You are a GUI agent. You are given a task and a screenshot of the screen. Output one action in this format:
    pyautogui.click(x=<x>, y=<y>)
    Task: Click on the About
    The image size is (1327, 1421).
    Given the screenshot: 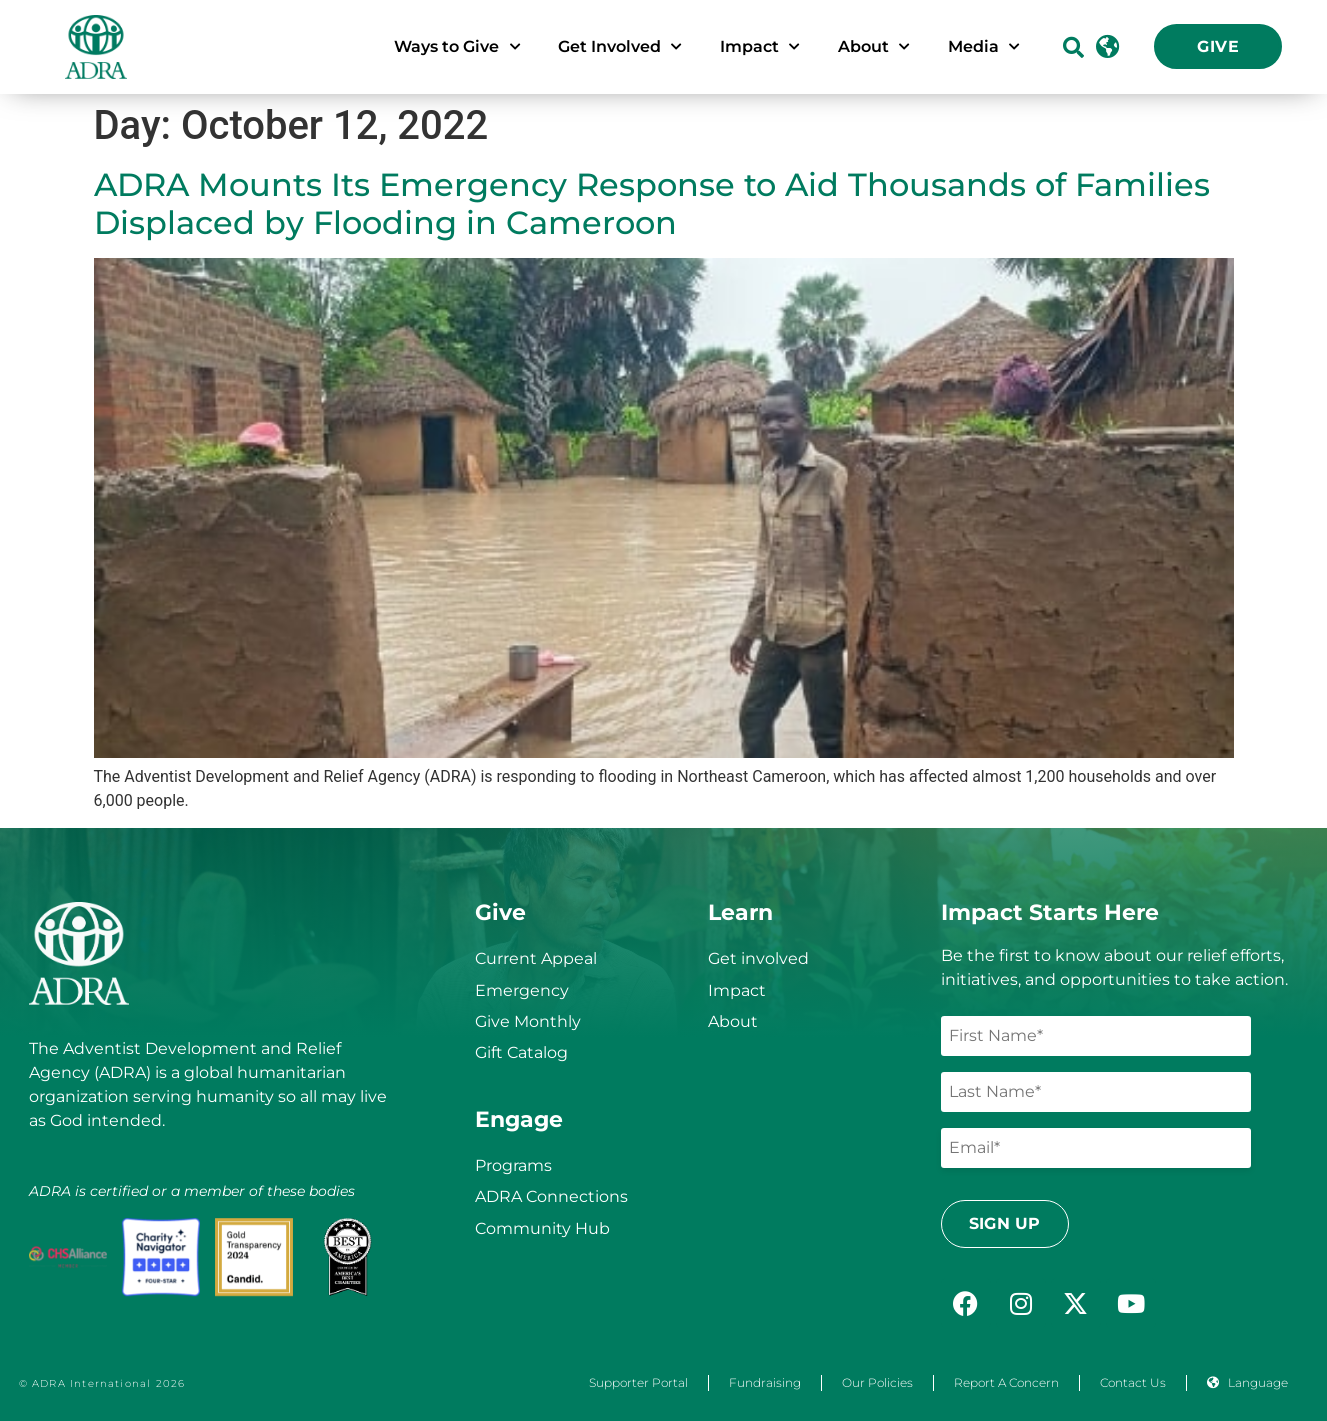 What is the action you would take?
    pyautogui.click(x=733, y=1021)
    